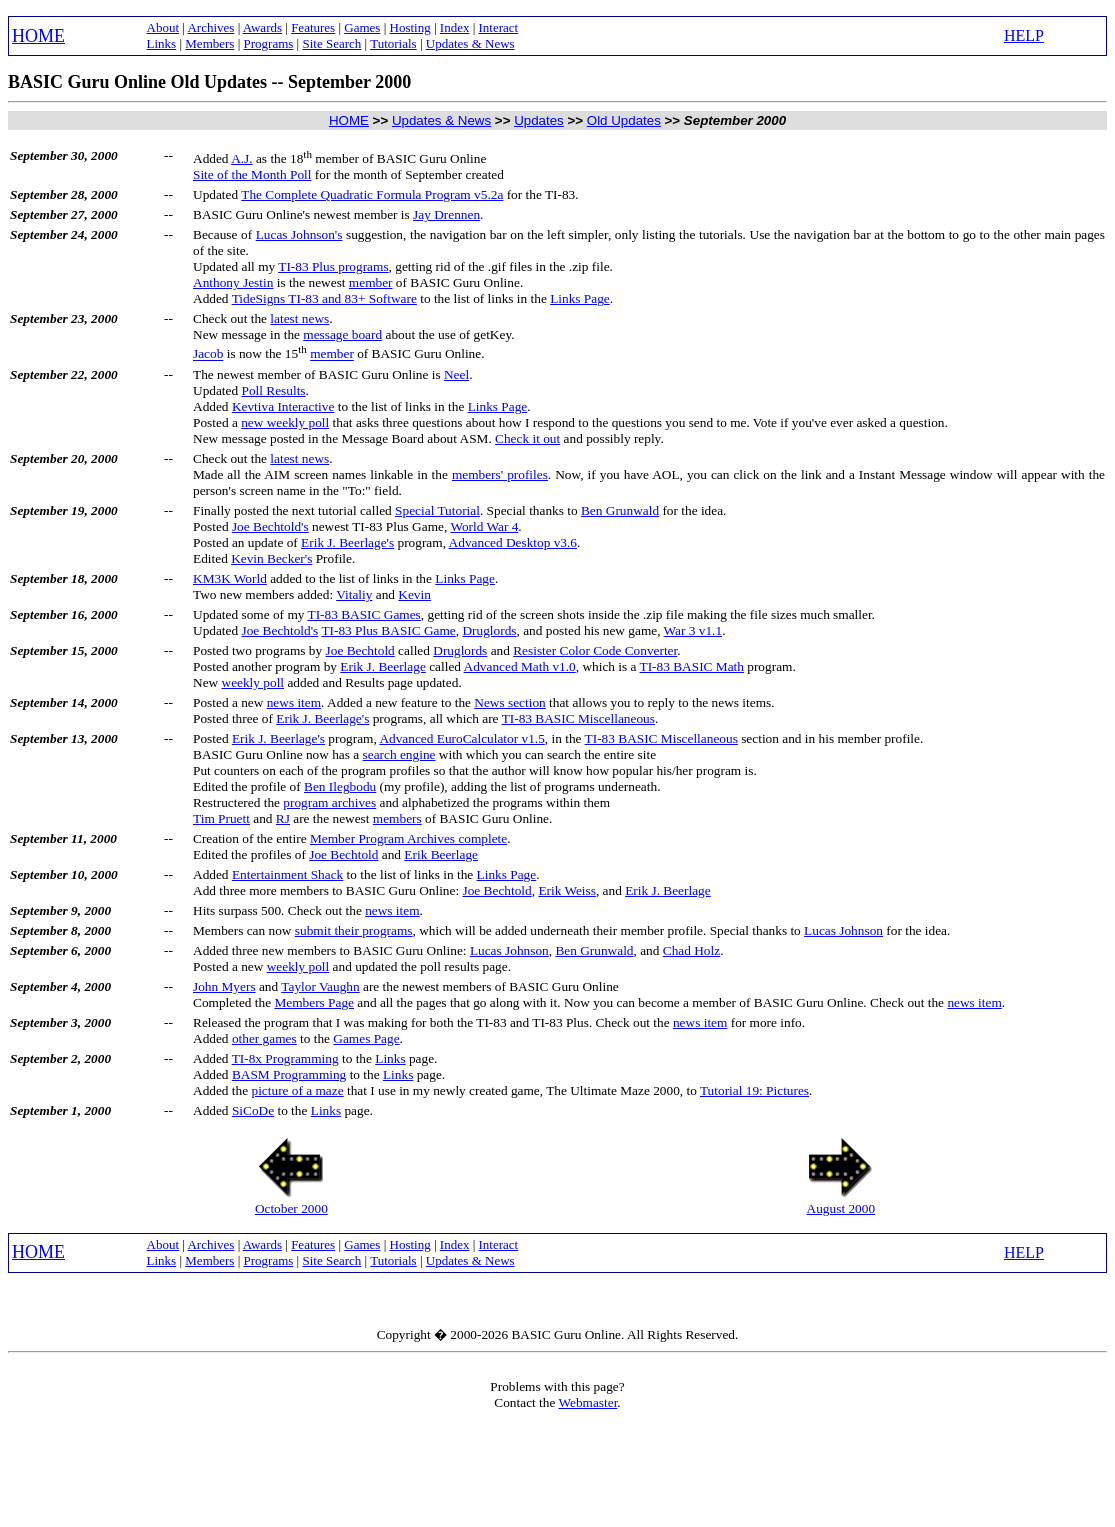  Describe the element at coordinates (692, 666) in the screenshot. I see `TI-83 BASIC Math` at that location.